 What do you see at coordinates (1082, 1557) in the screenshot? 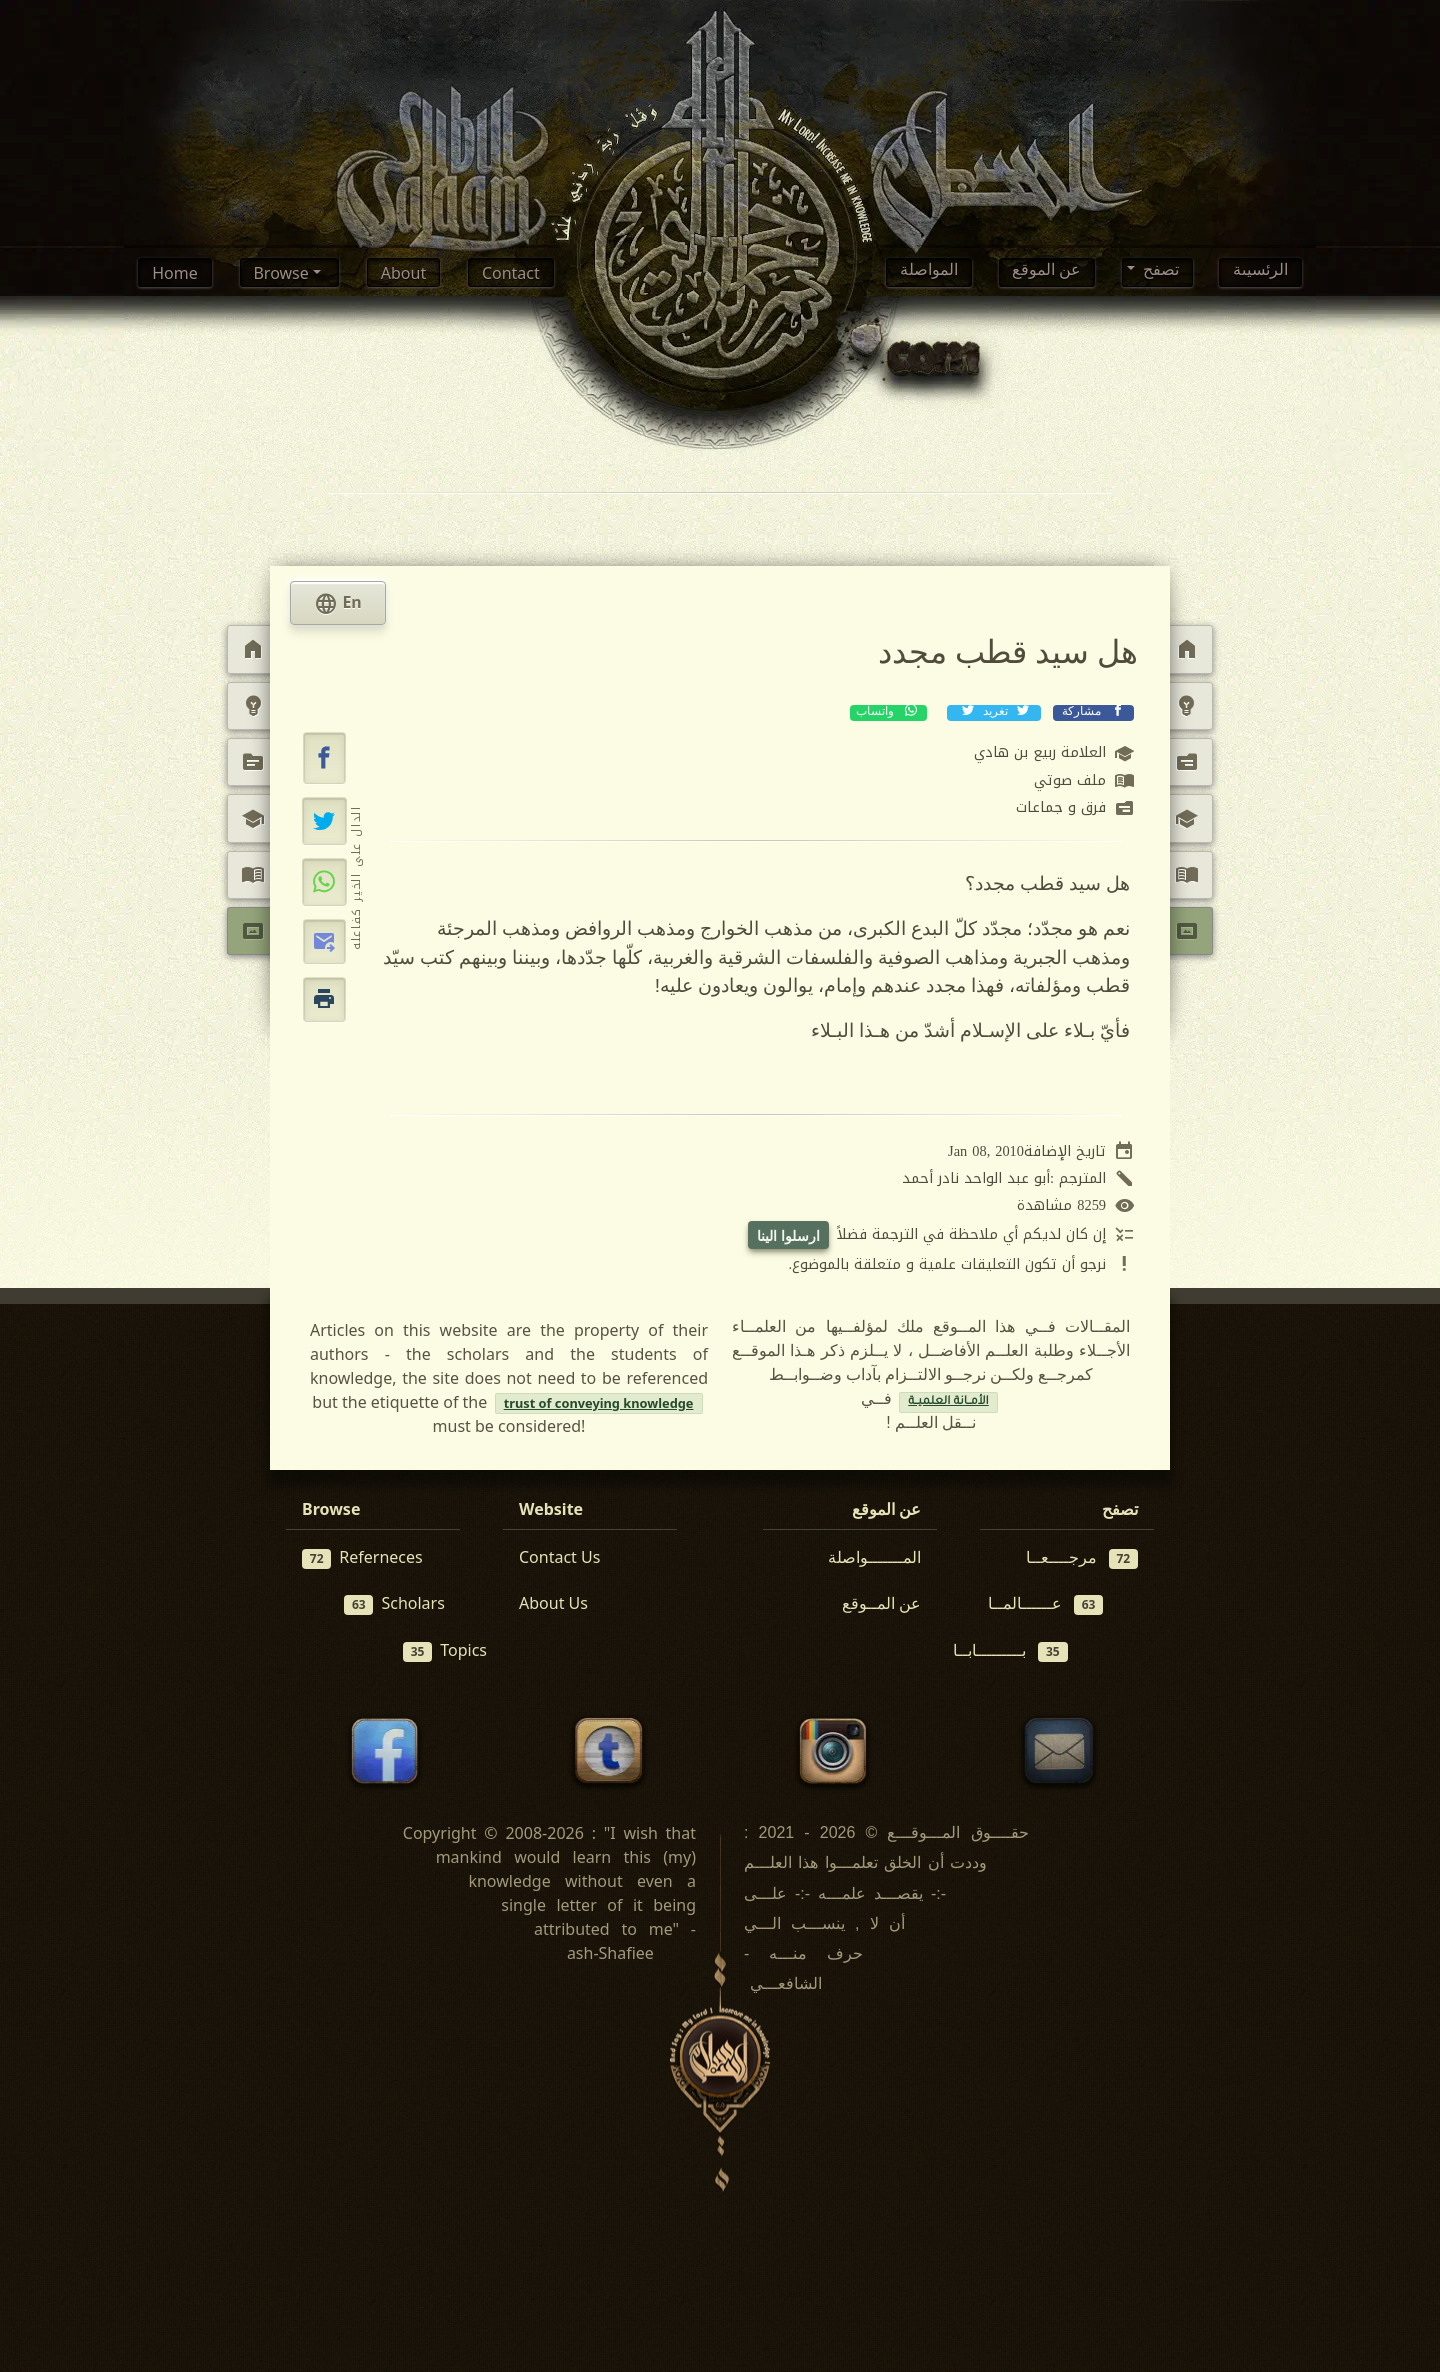
I see `مرجــــعــا` at bounding box center [1082, 1557].